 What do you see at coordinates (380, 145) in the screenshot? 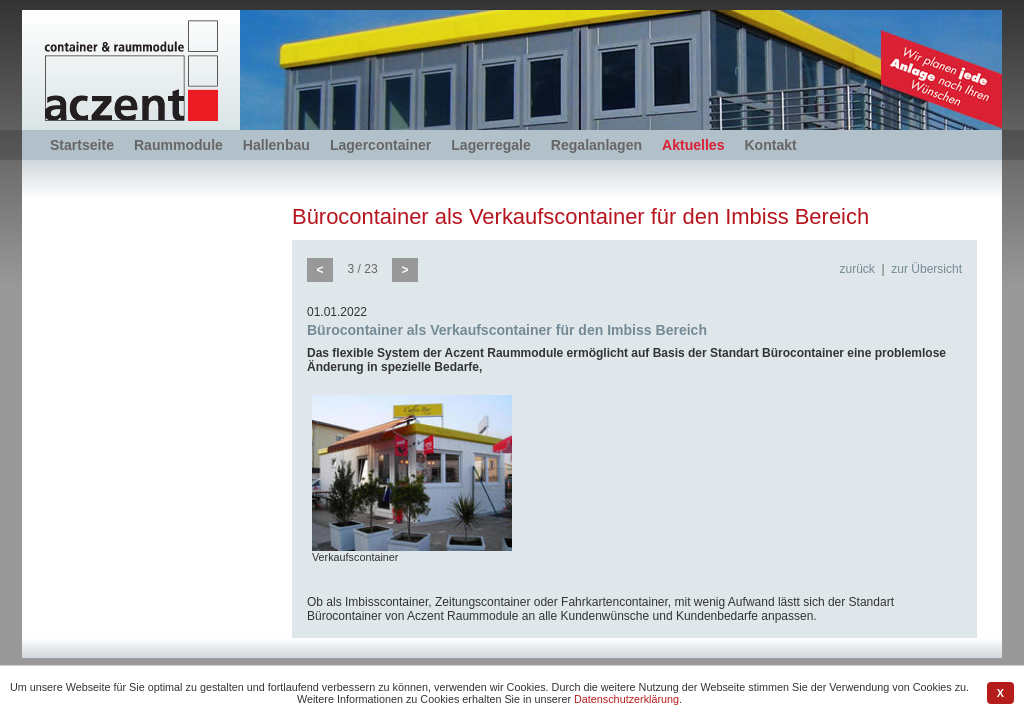
I see `Lagercontainer` at bounding box center [380, 145].